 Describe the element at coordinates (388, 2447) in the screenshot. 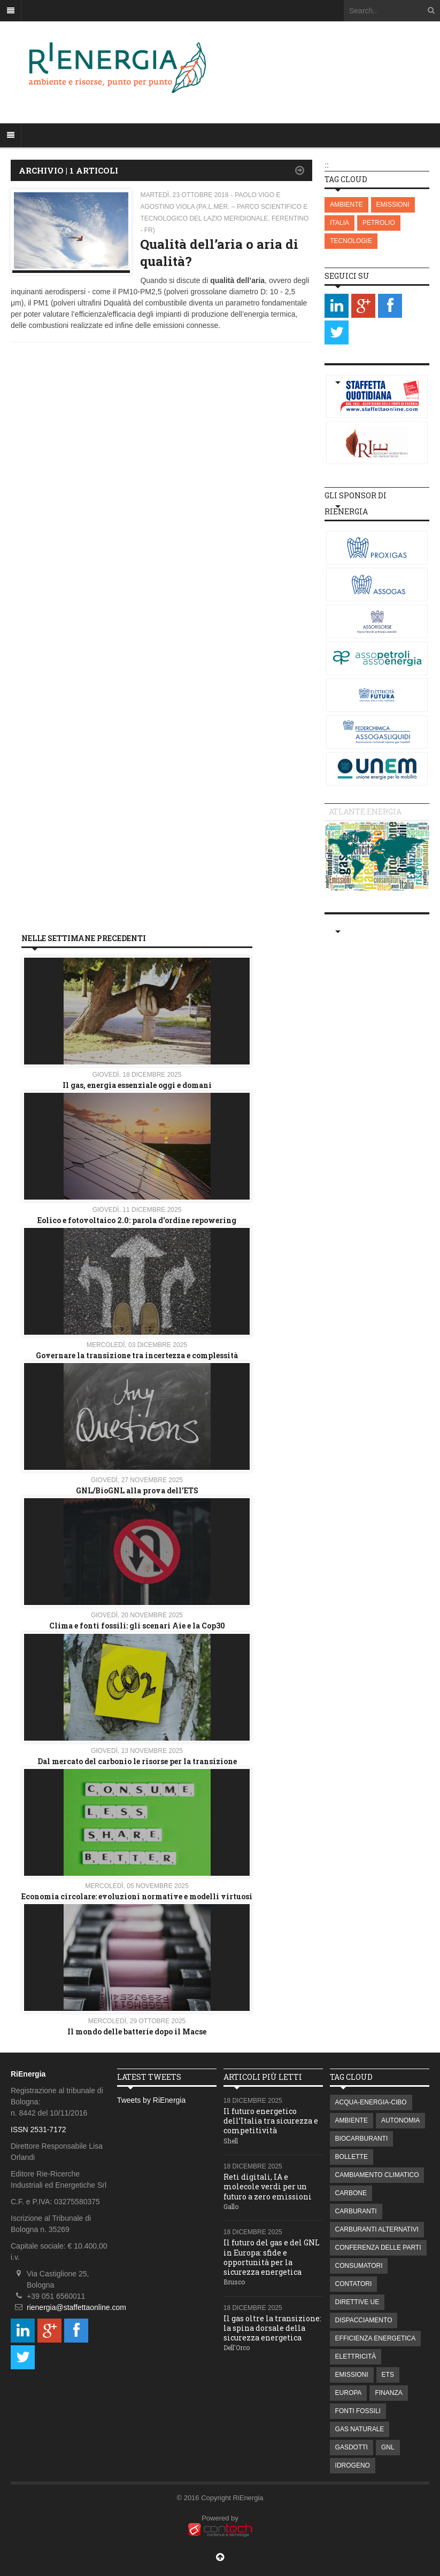

I see `GNL` at that location.